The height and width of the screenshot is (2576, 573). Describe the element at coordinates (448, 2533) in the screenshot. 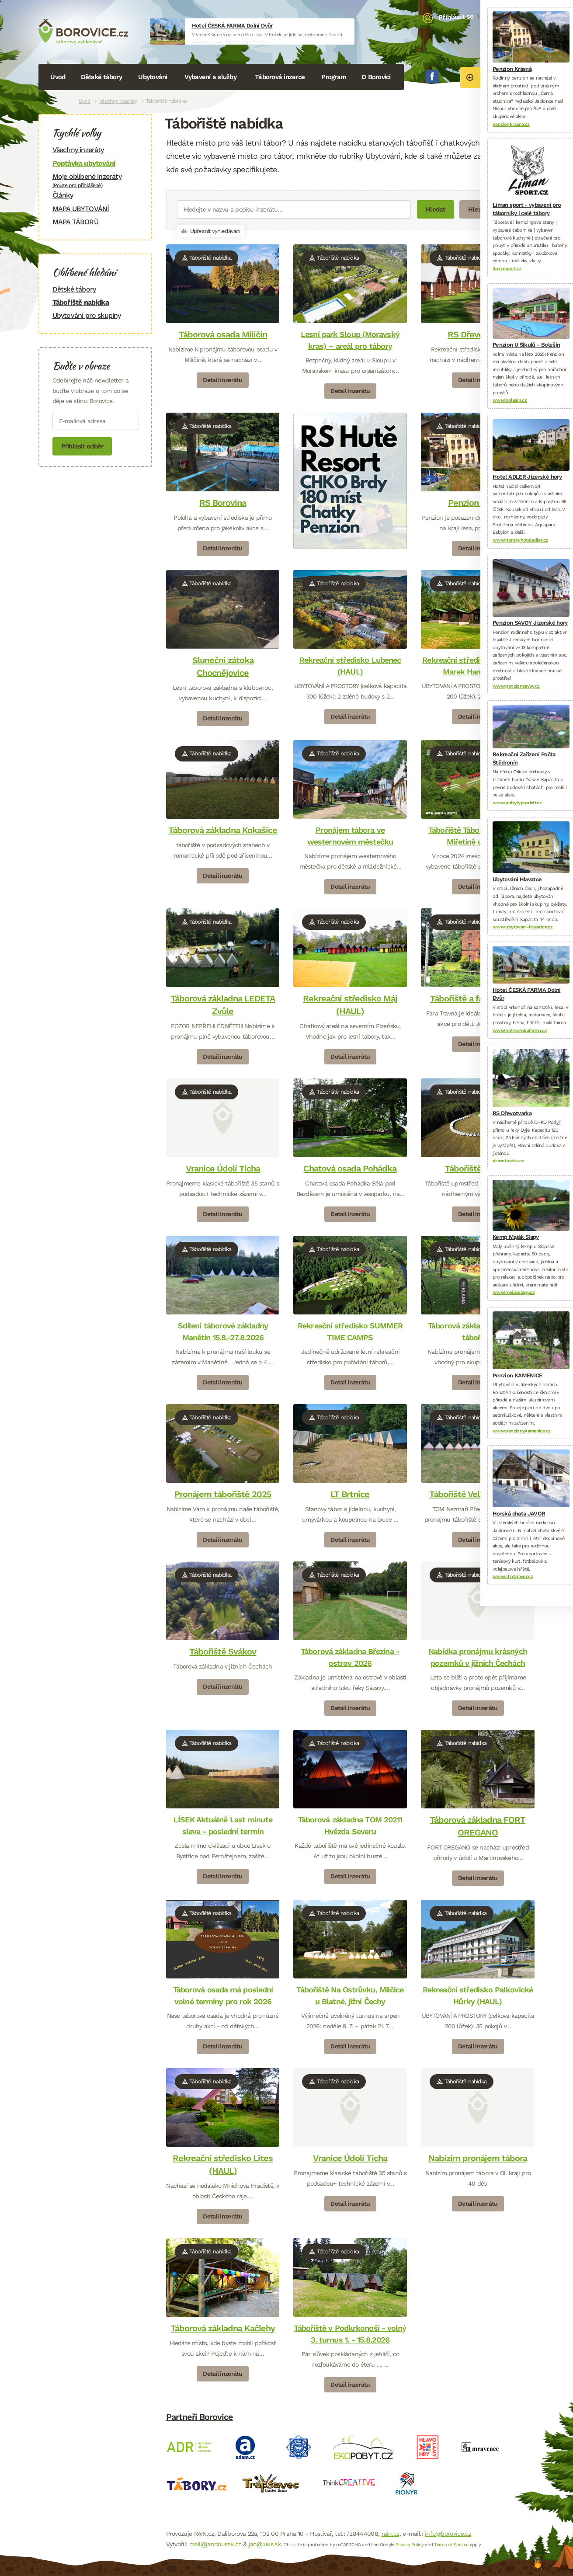

I see `info@borovice.cz` at that location.